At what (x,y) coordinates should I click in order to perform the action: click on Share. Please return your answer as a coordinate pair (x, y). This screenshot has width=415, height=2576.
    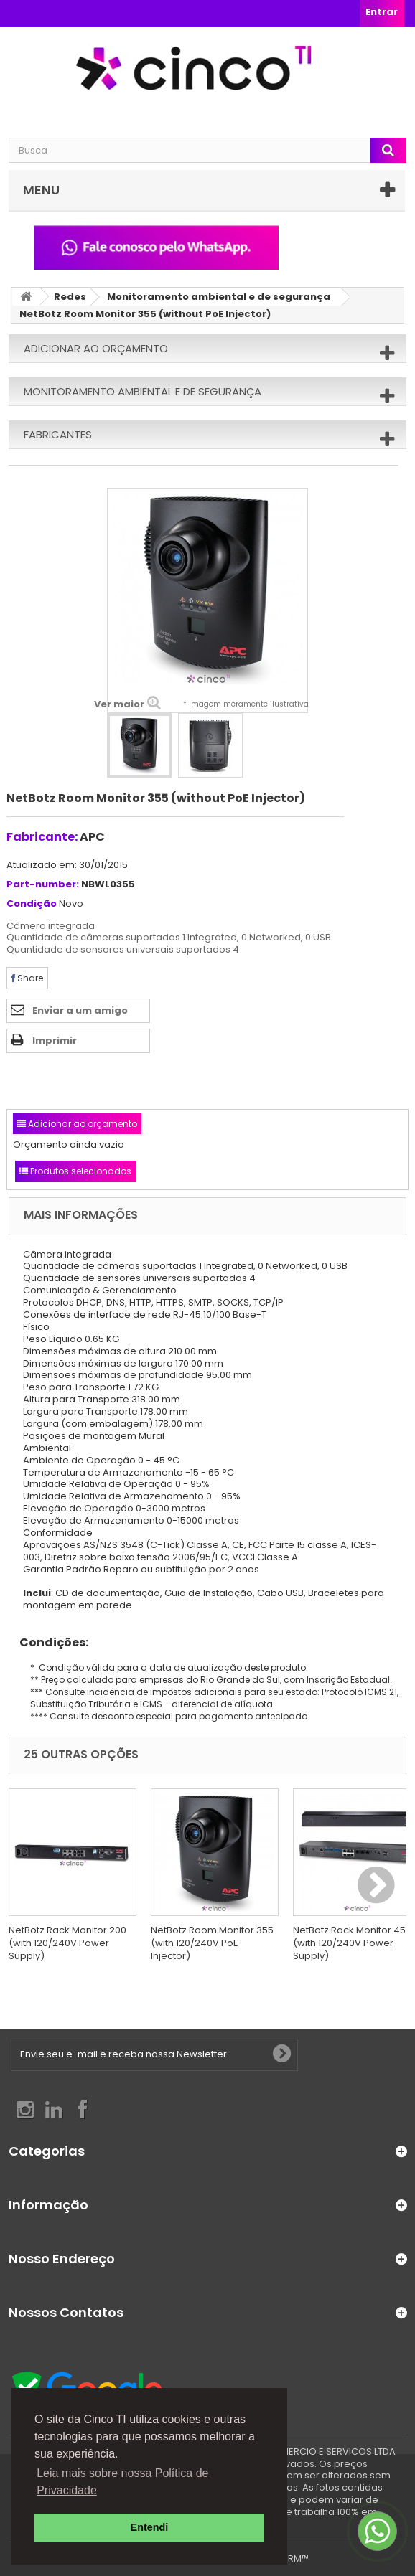
    Looking at the image, I should click on (27, 978).